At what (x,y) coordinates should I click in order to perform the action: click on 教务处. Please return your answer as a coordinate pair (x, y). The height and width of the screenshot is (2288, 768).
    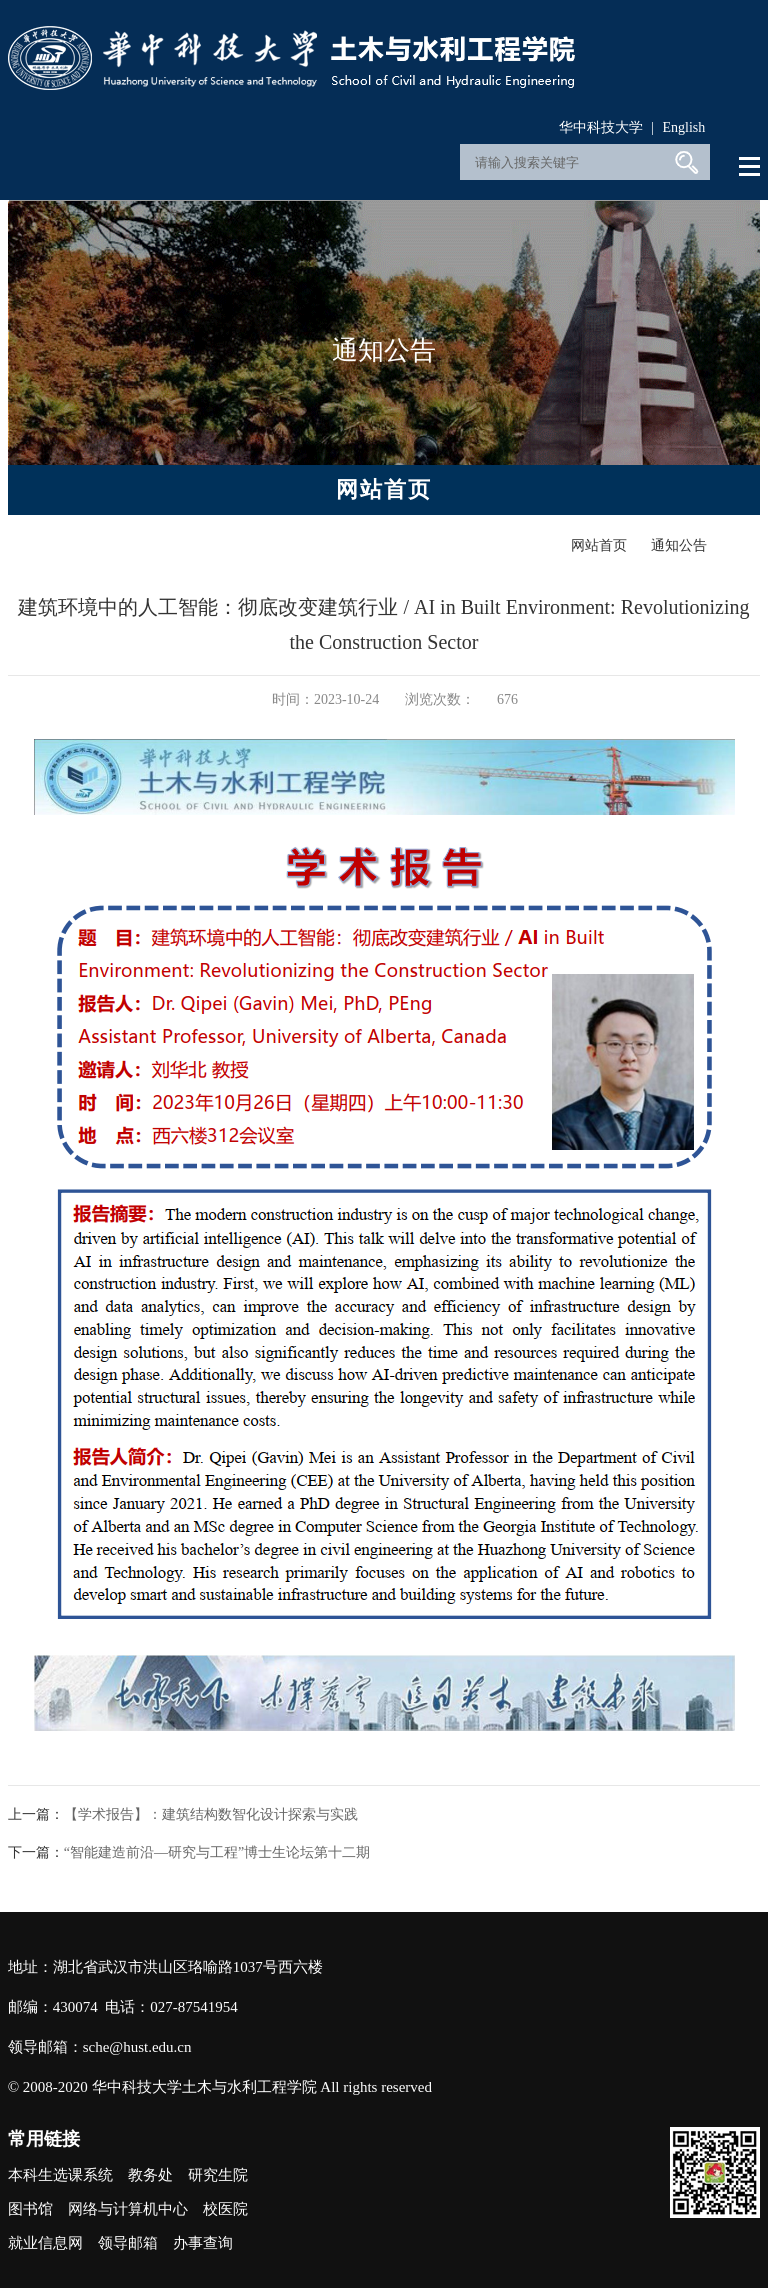
    Looking at the image, I should click on (150, 2175).